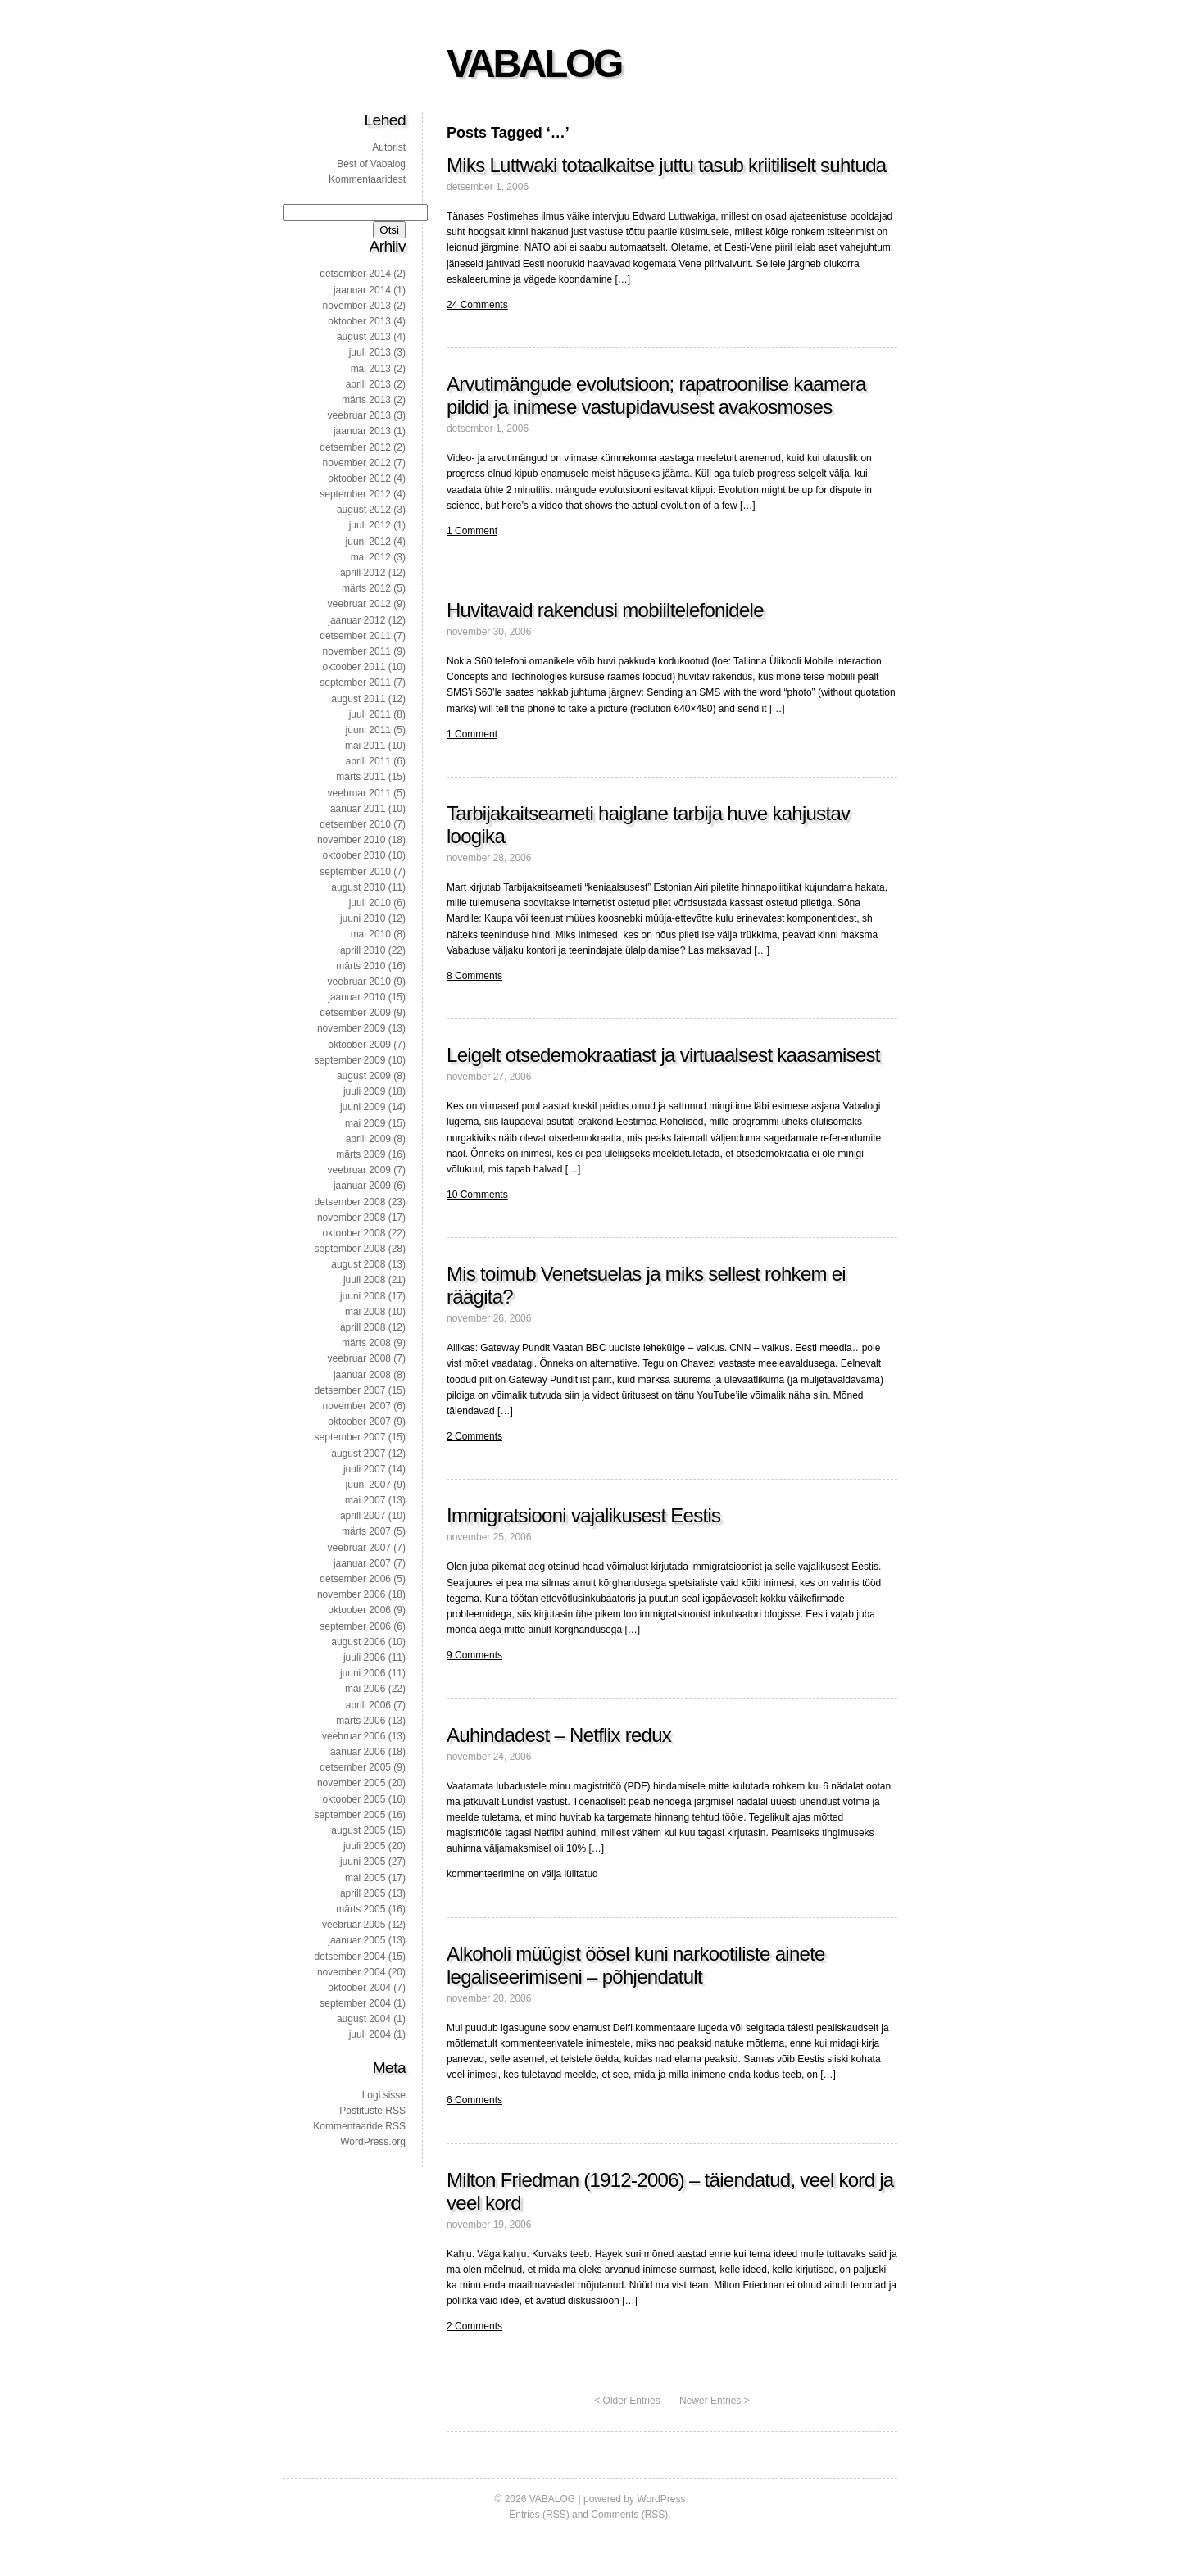 This screenshot has height=2576, width=1180. What do you see at coordinates (477, 1194) in the screenshot?
I see `10 Comments` at bounding box center [477, 1194].